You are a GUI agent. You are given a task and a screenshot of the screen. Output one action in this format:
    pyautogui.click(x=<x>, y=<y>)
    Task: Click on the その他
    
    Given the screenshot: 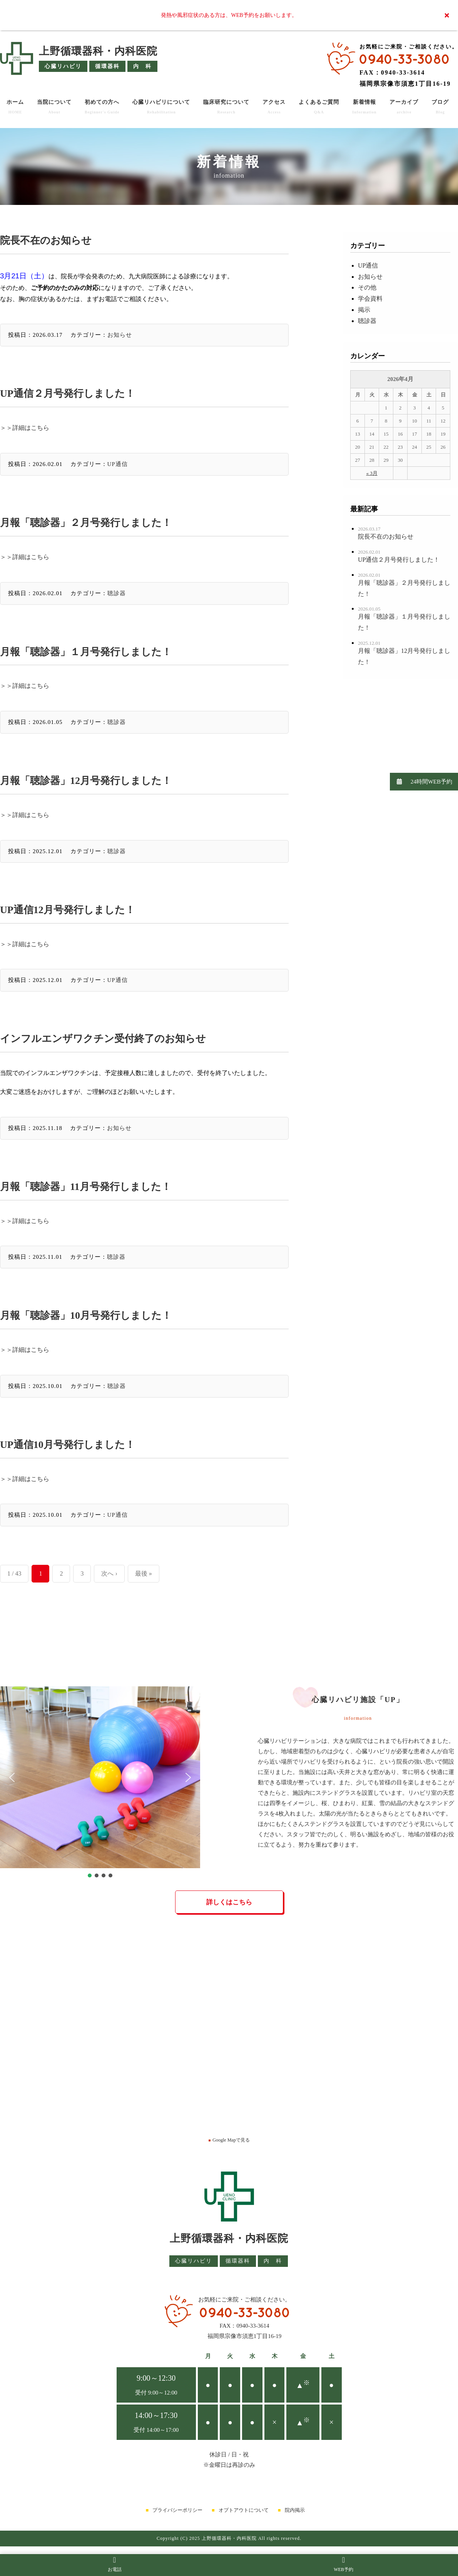 What is the action you would take?
    pyautogui.click(x=367, y=287)
    